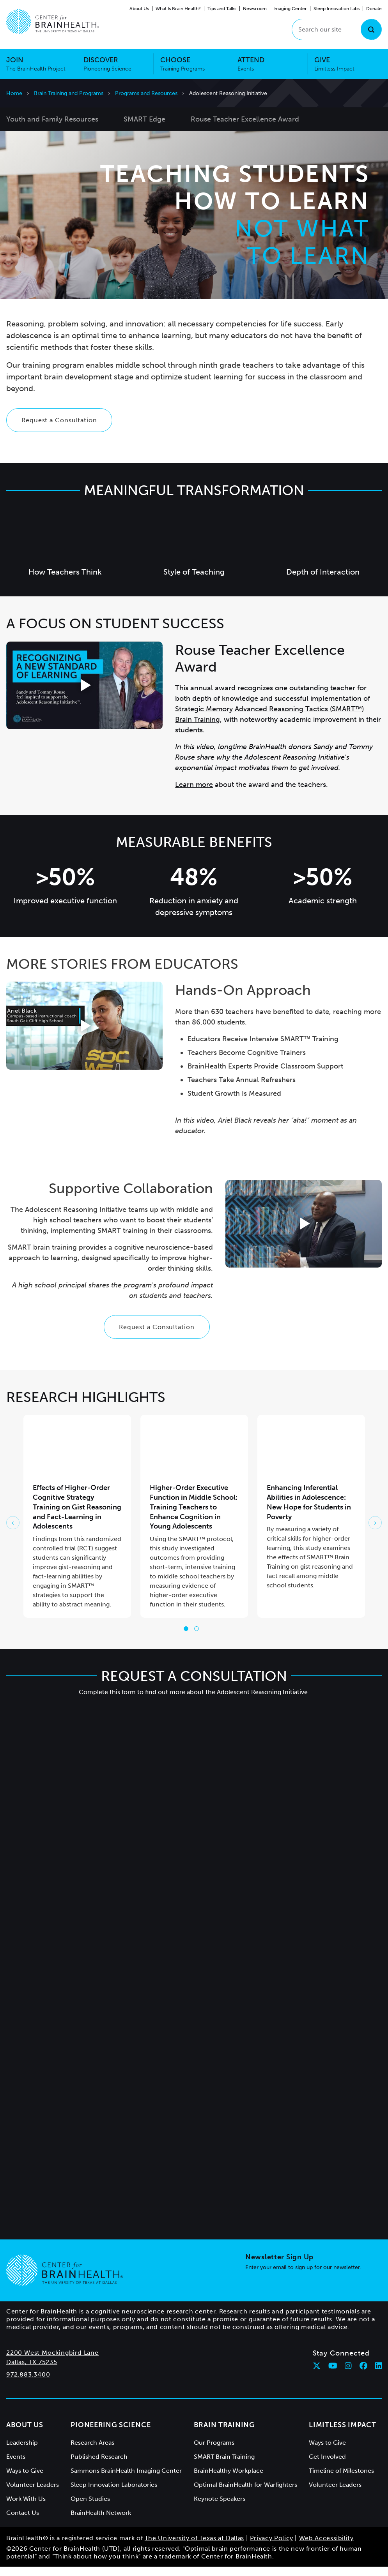 The width and height of the screenshot is (388, 2576). I want to click on Sammons BrainHealth Imaging Center, so click(126, 2480).